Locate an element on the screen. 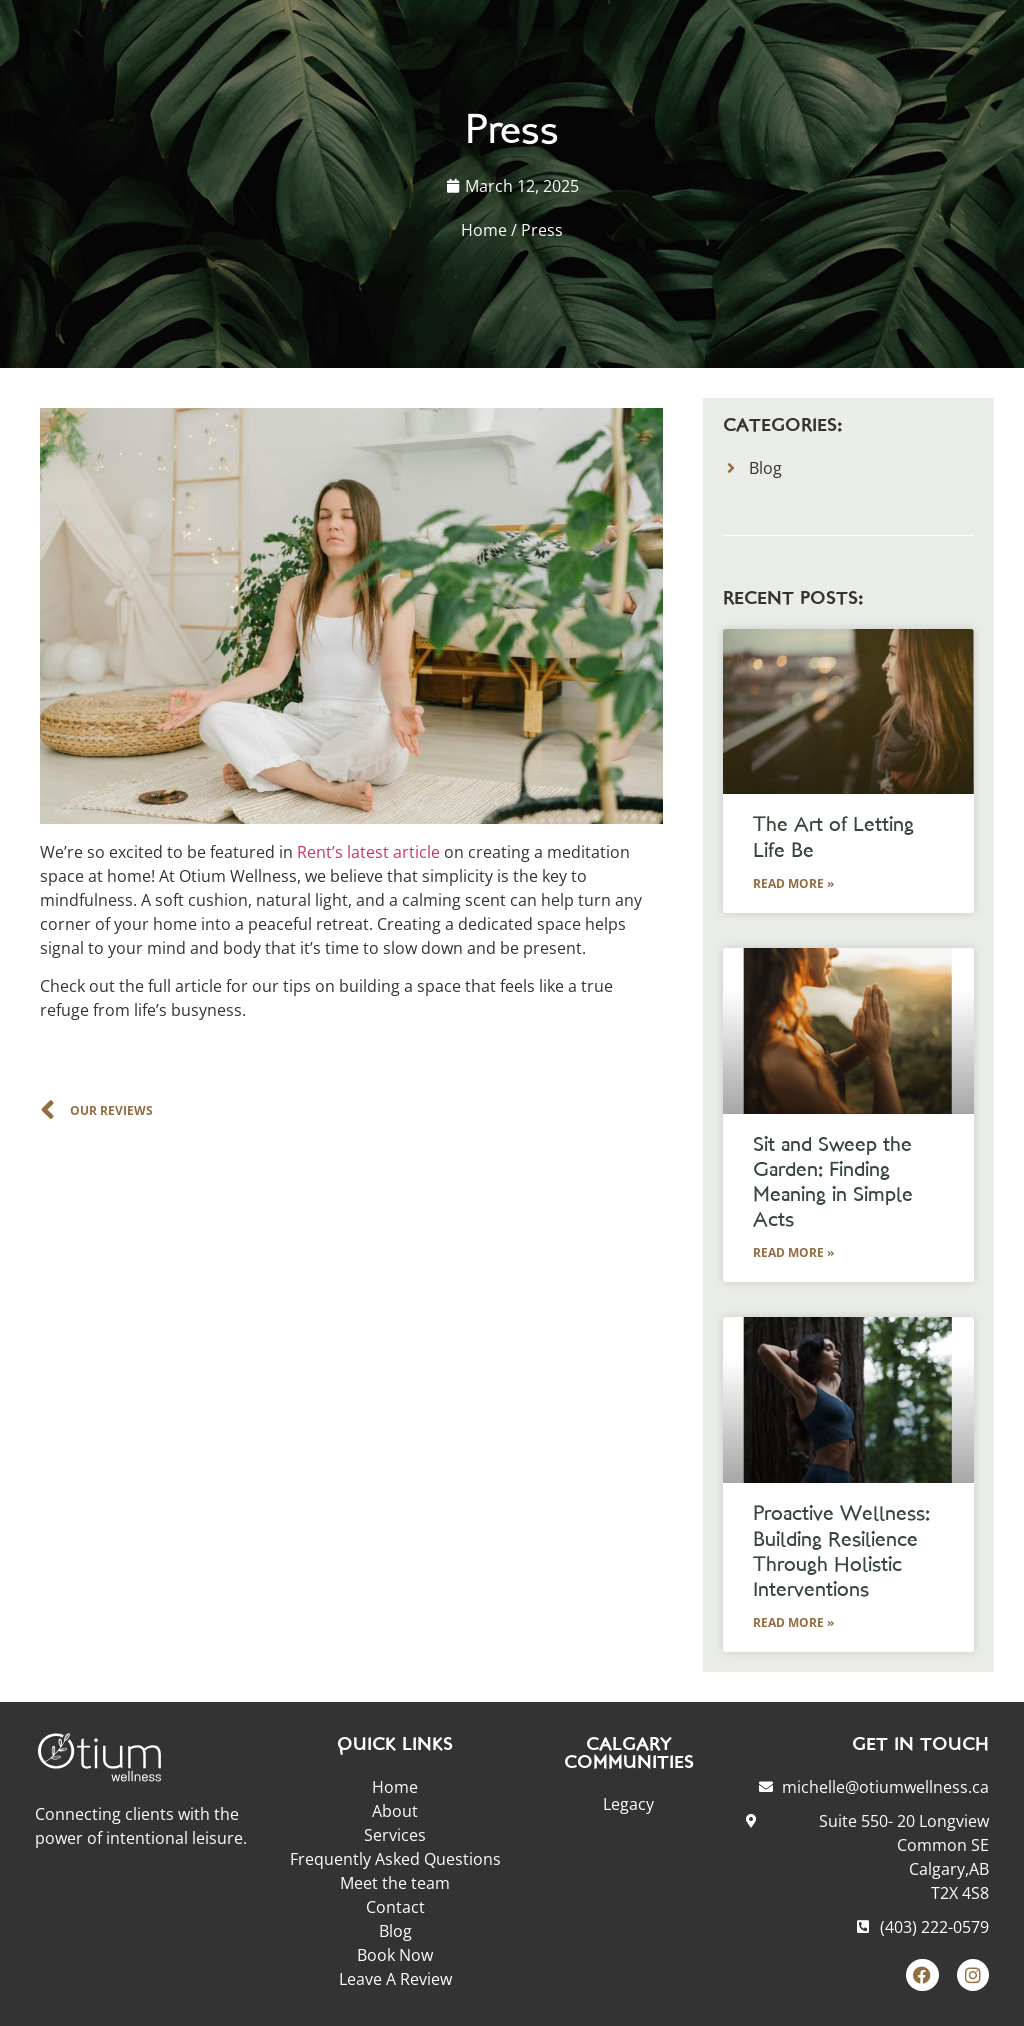 This screenshot has height=2026, width=1024. Read More » [Read more about The Art of Letting Life Be] is located at coordinates (793, 883).